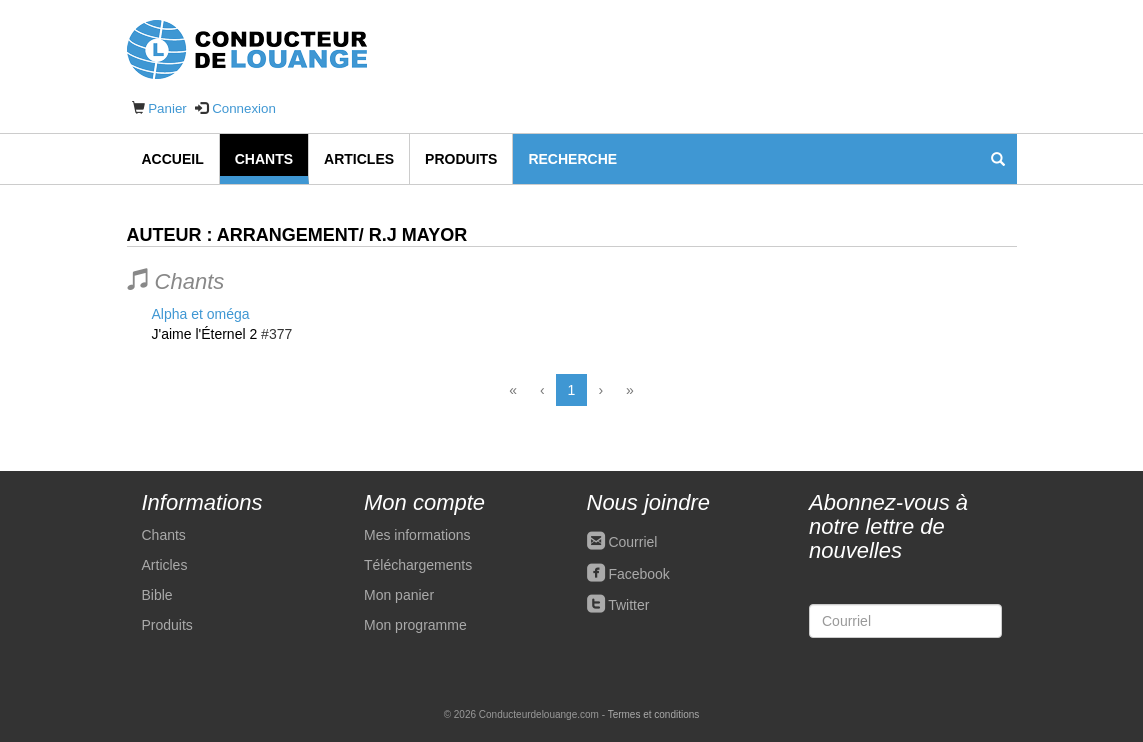 The height and width of the screenshot is (742, 1143). What do you see at coordinates (359, 159) in the screenshot?
I see `Articles` at bounding box center [359, 159].